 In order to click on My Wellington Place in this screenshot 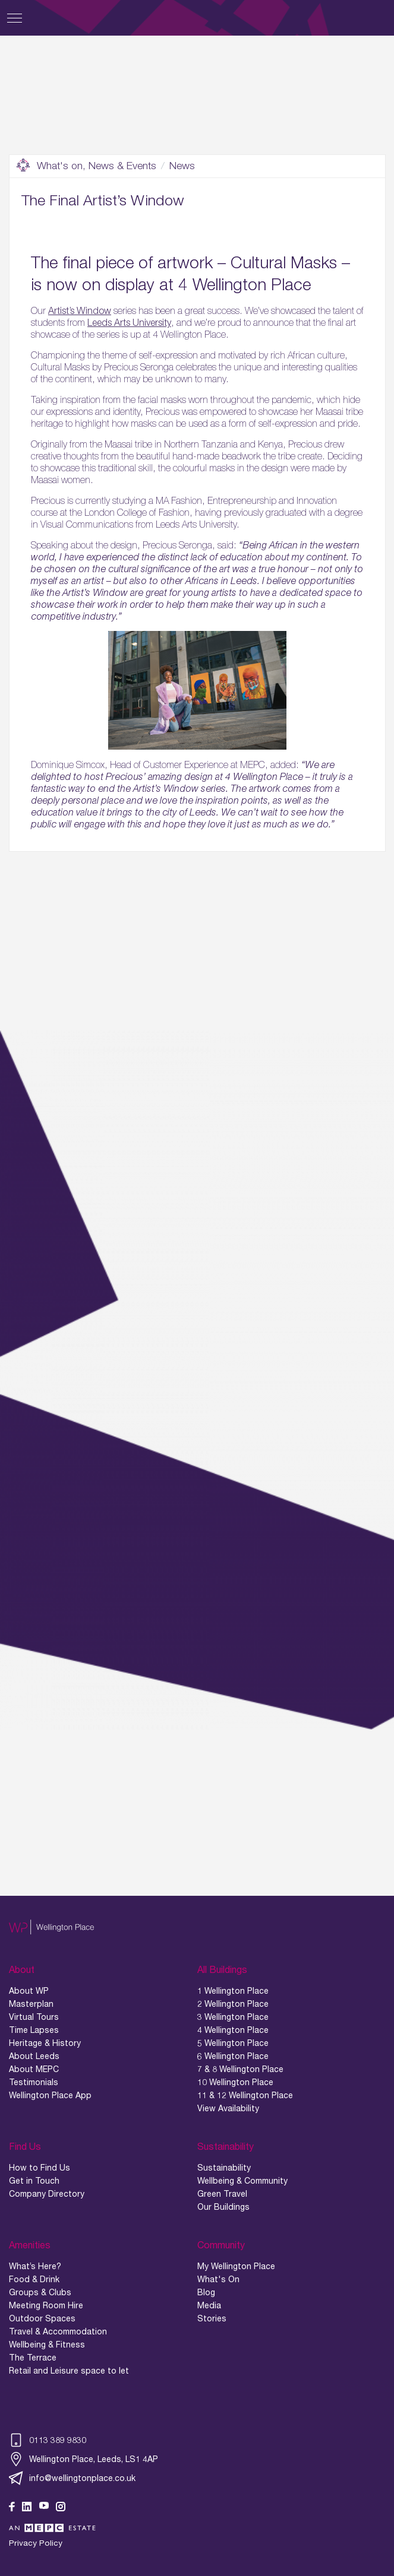, I will do `click(236, 2266)`.